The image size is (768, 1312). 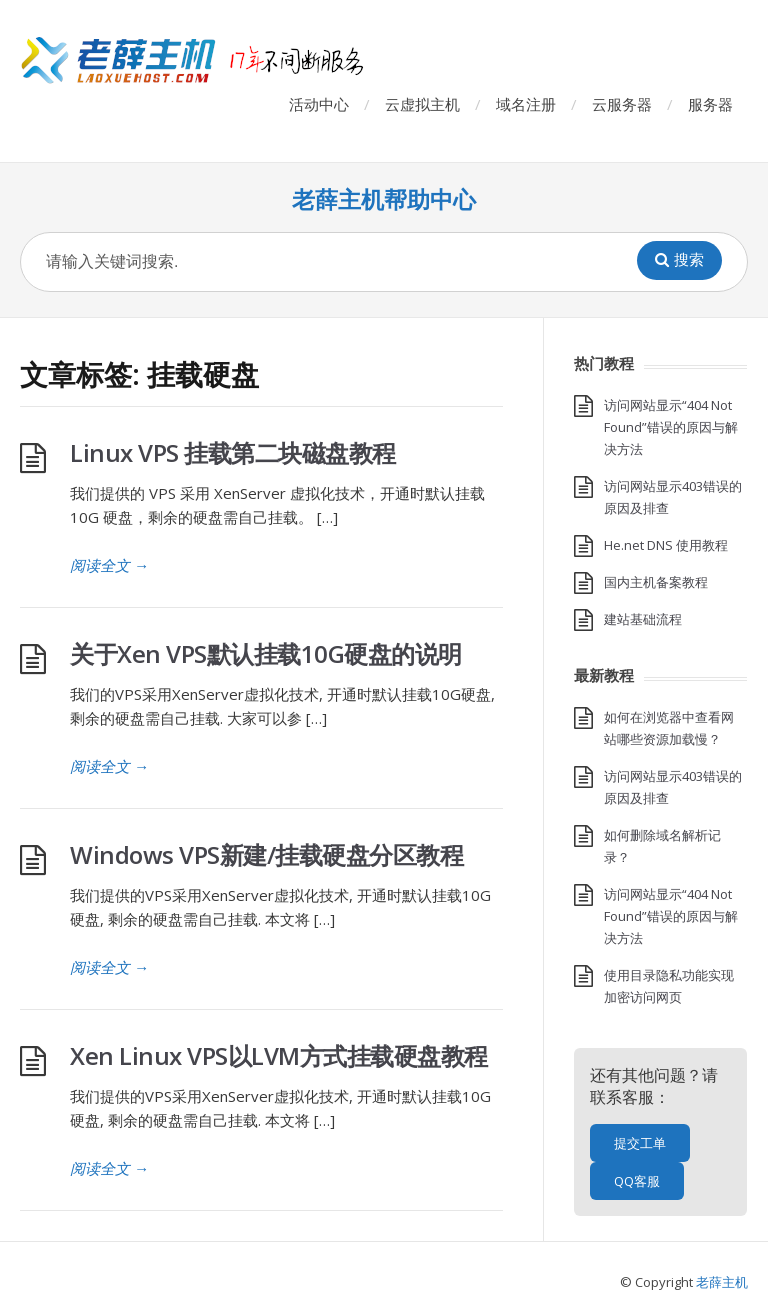 I want to click on 云服务器, so click(x=622, y=104).